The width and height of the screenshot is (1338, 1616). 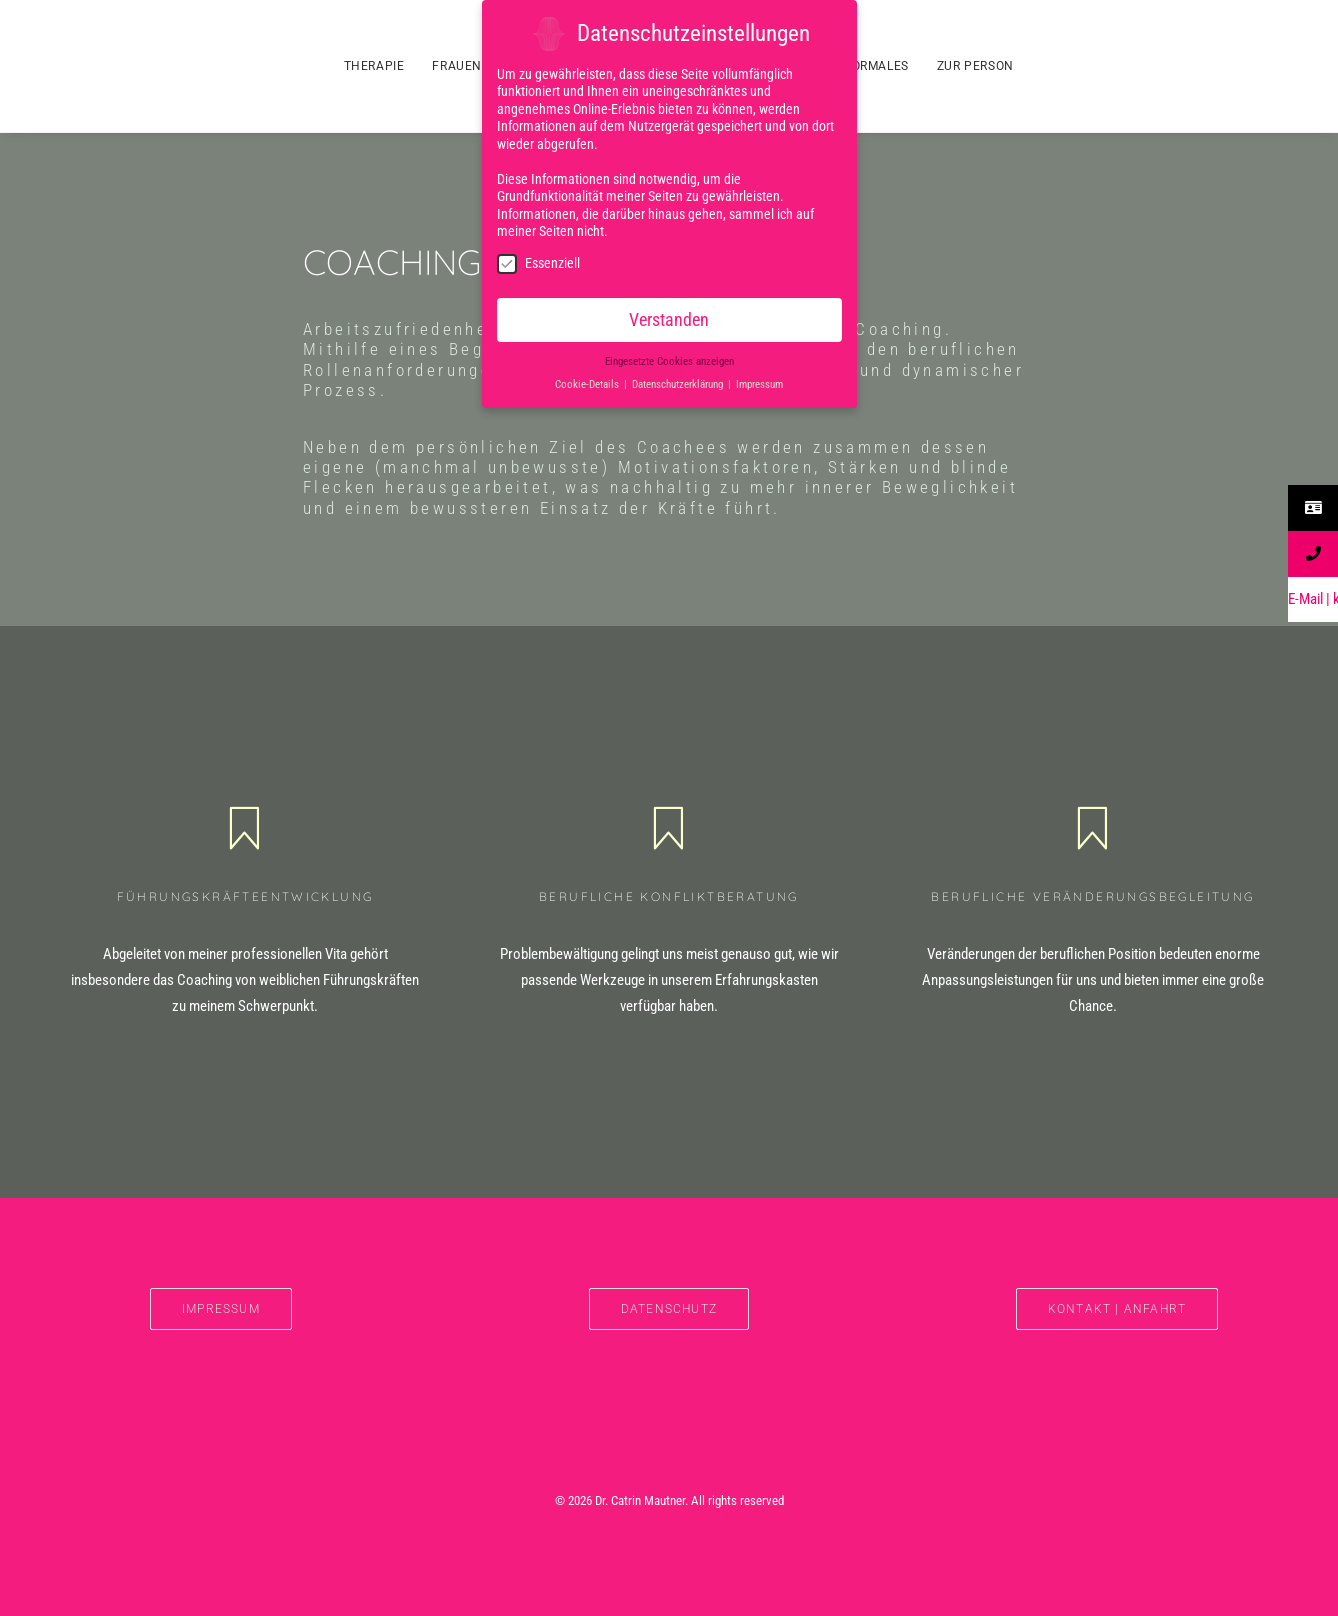 What do you see at coordinates (669, 317) in the screenshot?
I see `Verstanden [button]` at bounding box center [669, 317].